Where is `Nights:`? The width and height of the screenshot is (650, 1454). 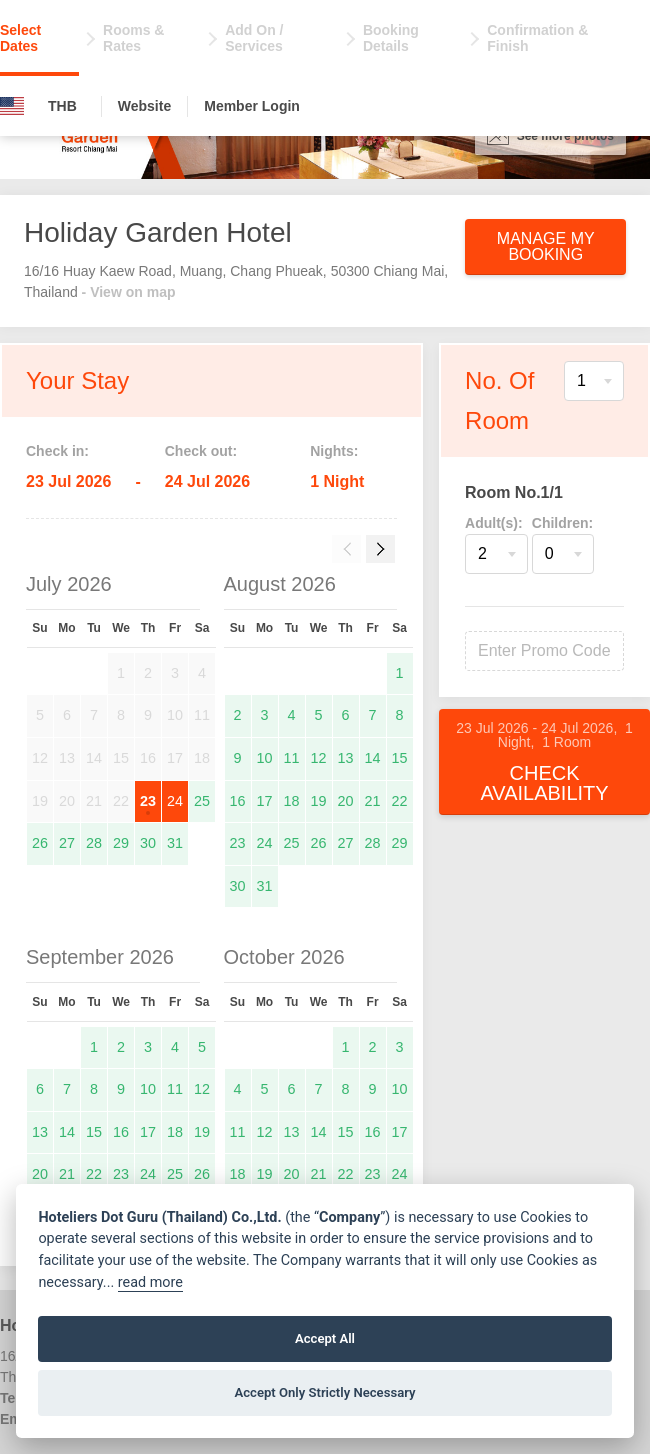 Nights: is located at coordinates (334, 451).